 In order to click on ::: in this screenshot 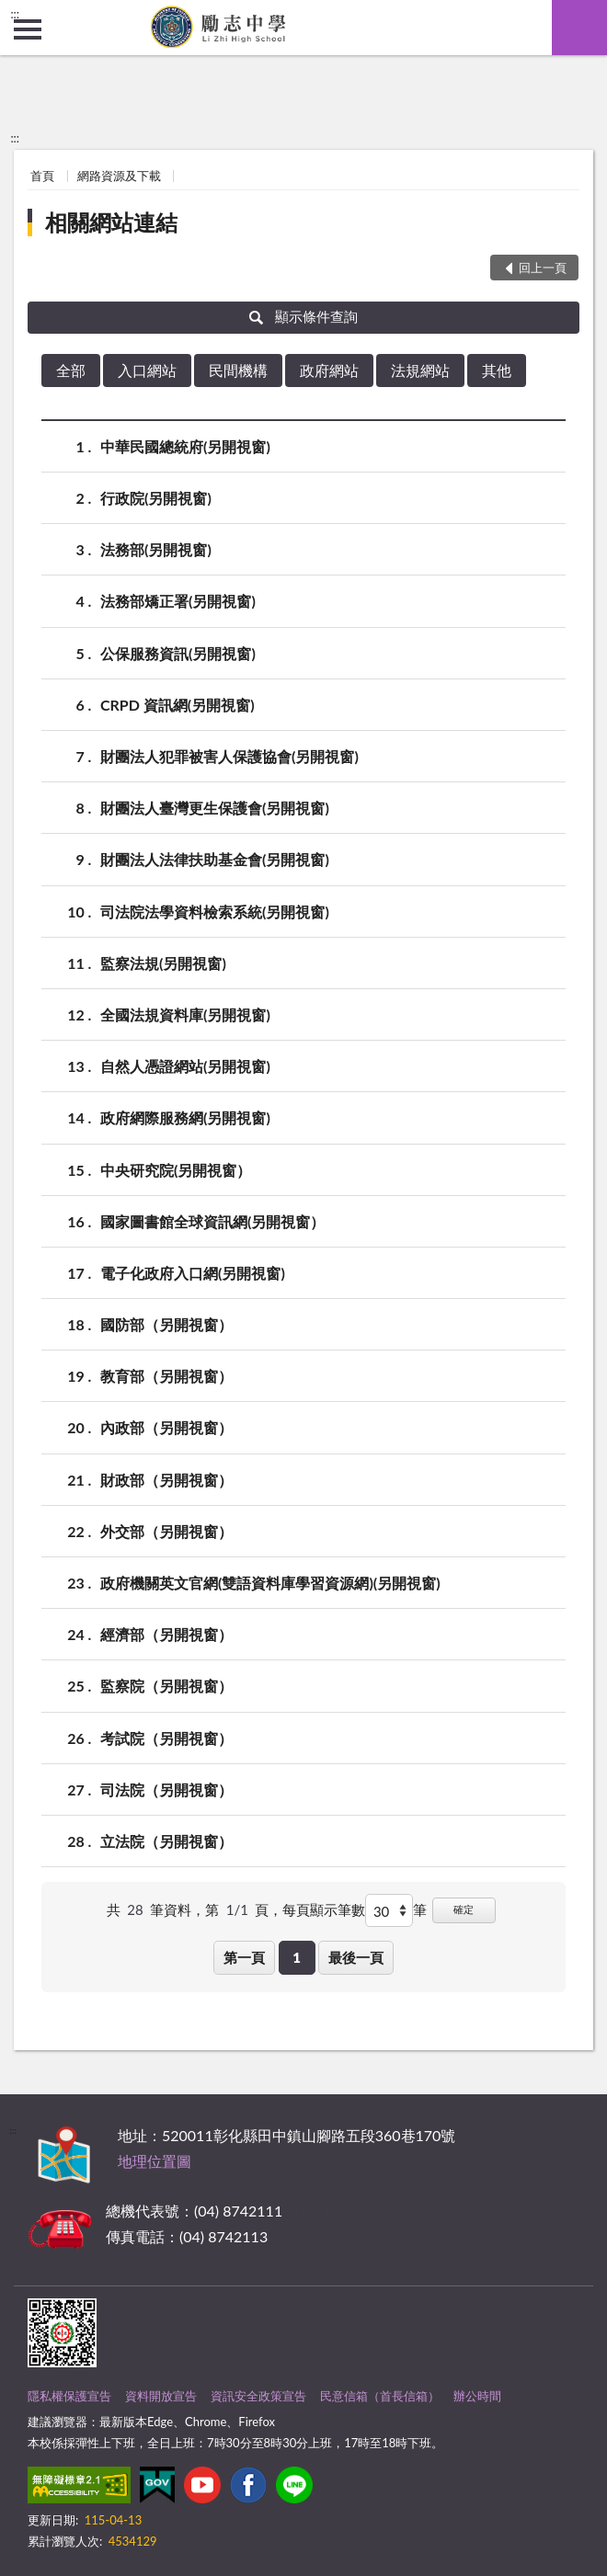, I will do `click(14, 13)`.